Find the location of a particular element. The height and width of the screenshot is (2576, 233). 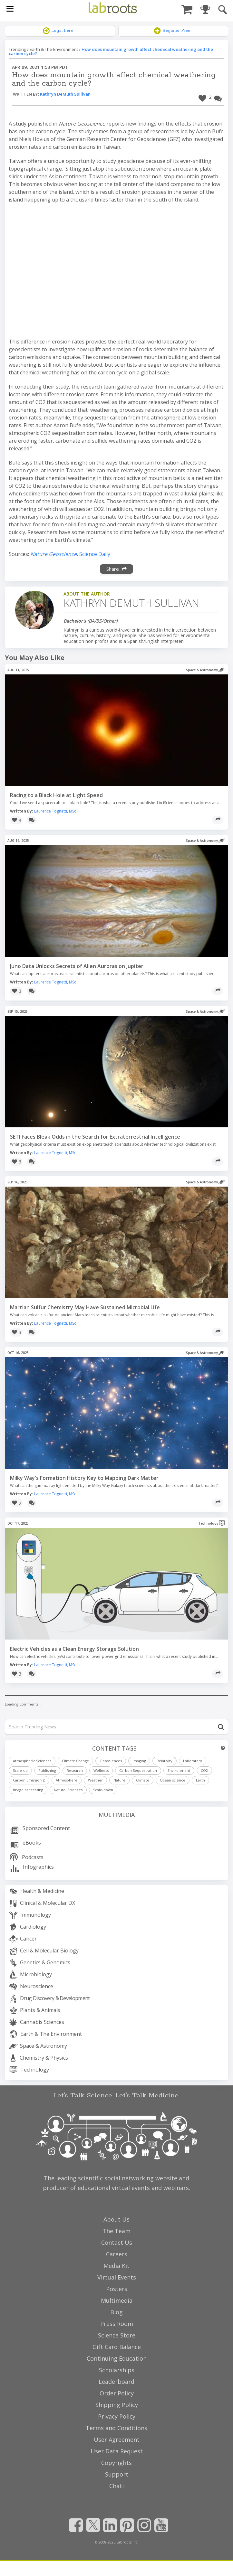

Science Store is located at coordinates (116, 2335).